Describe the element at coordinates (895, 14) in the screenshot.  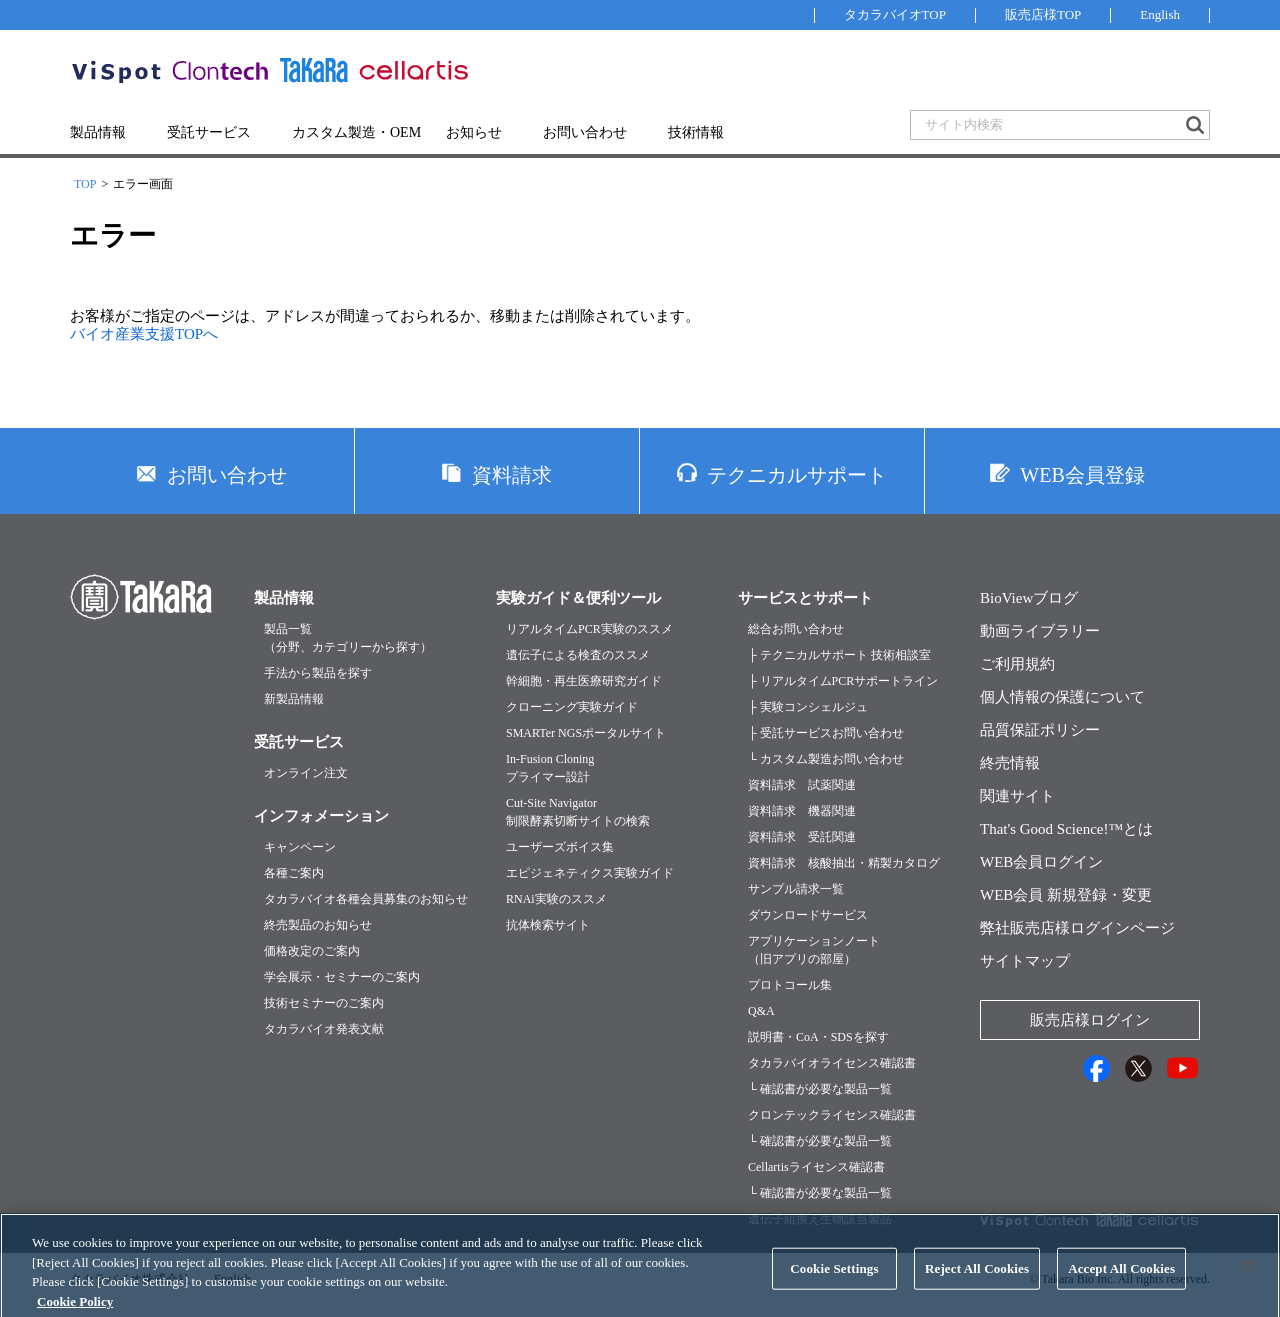
I see `タカラバイオTOP` at that location.